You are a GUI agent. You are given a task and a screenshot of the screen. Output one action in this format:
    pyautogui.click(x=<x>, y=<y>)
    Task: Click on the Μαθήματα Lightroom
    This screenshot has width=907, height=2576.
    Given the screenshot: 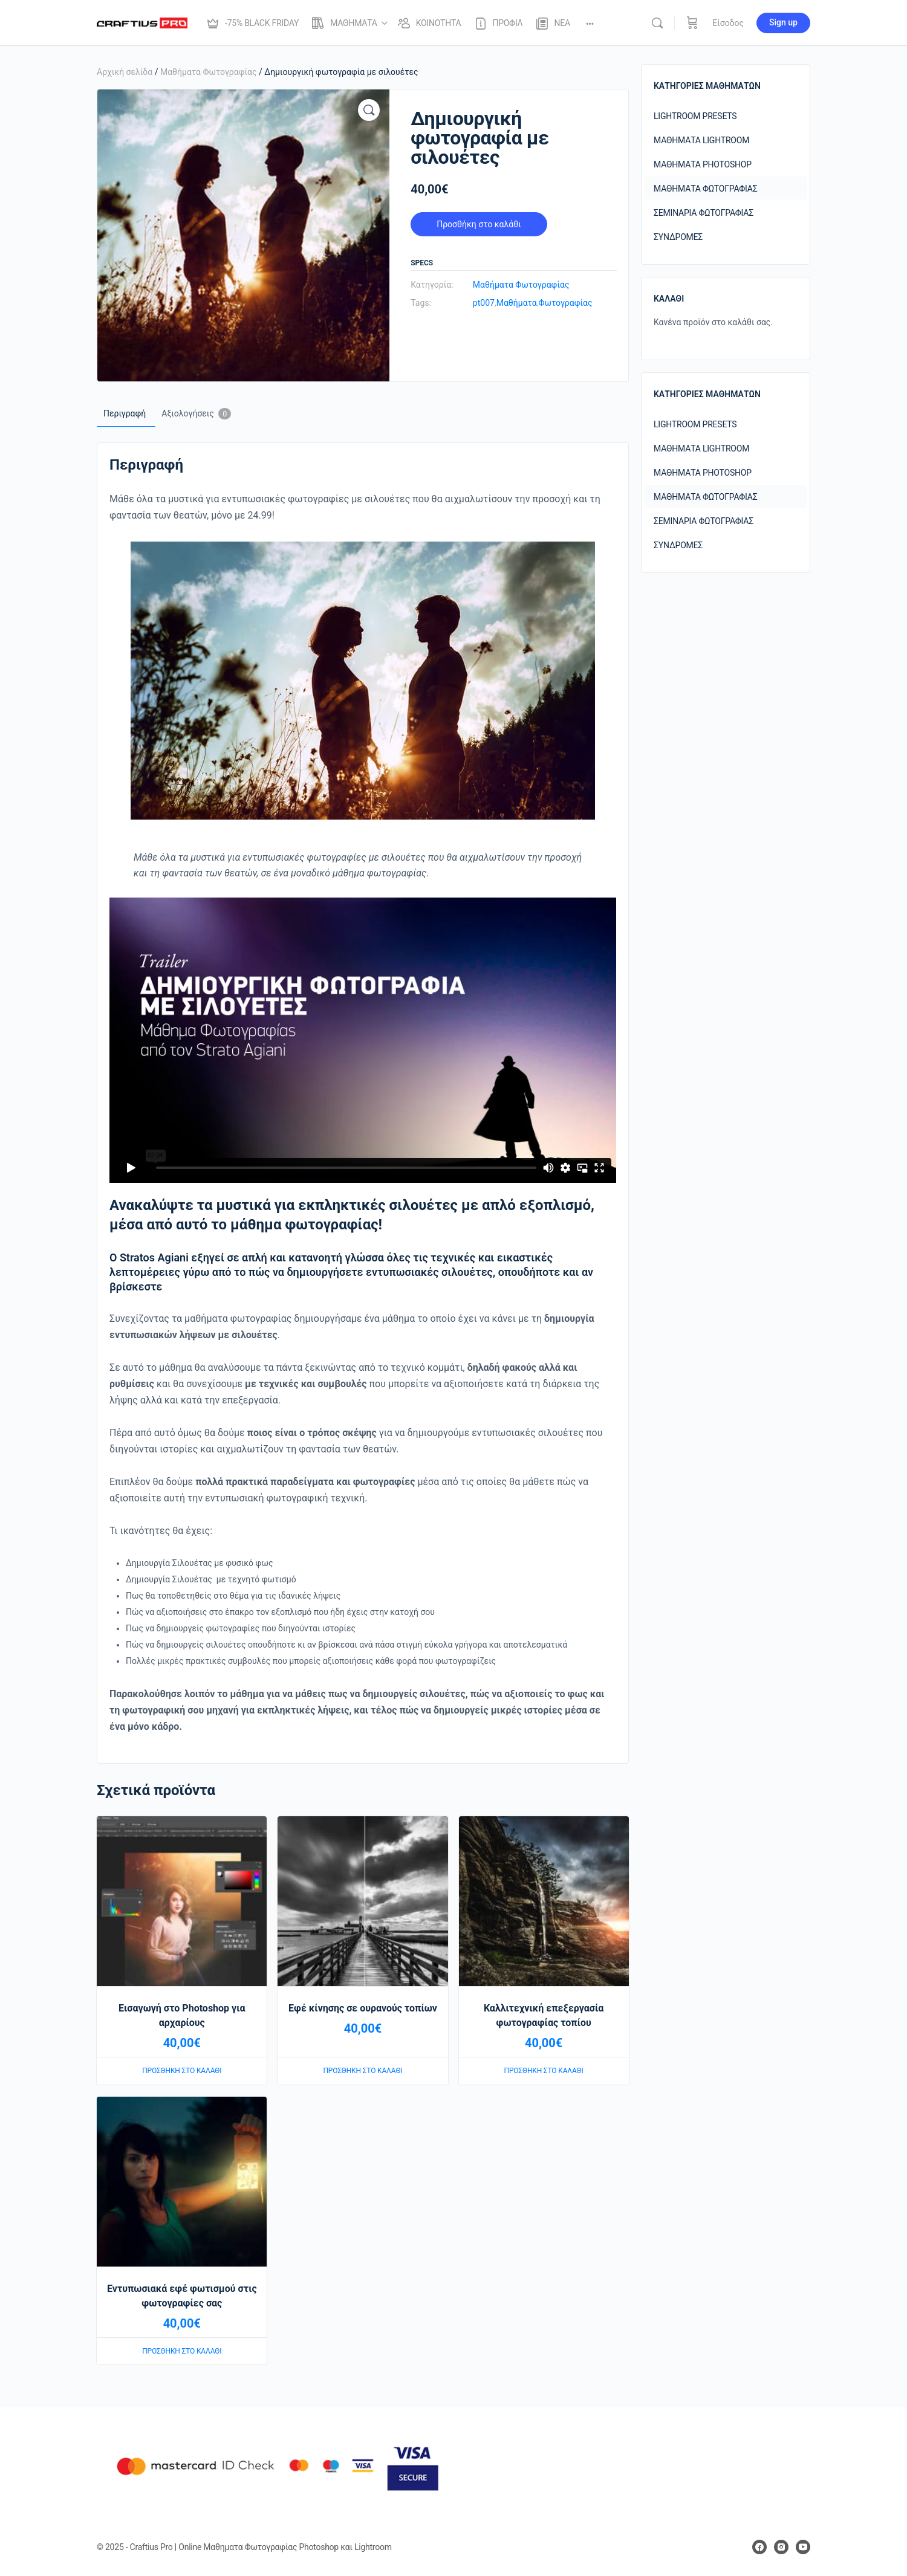 What is the action you would take?
    pyautogui.click(x=701, y=140)
    